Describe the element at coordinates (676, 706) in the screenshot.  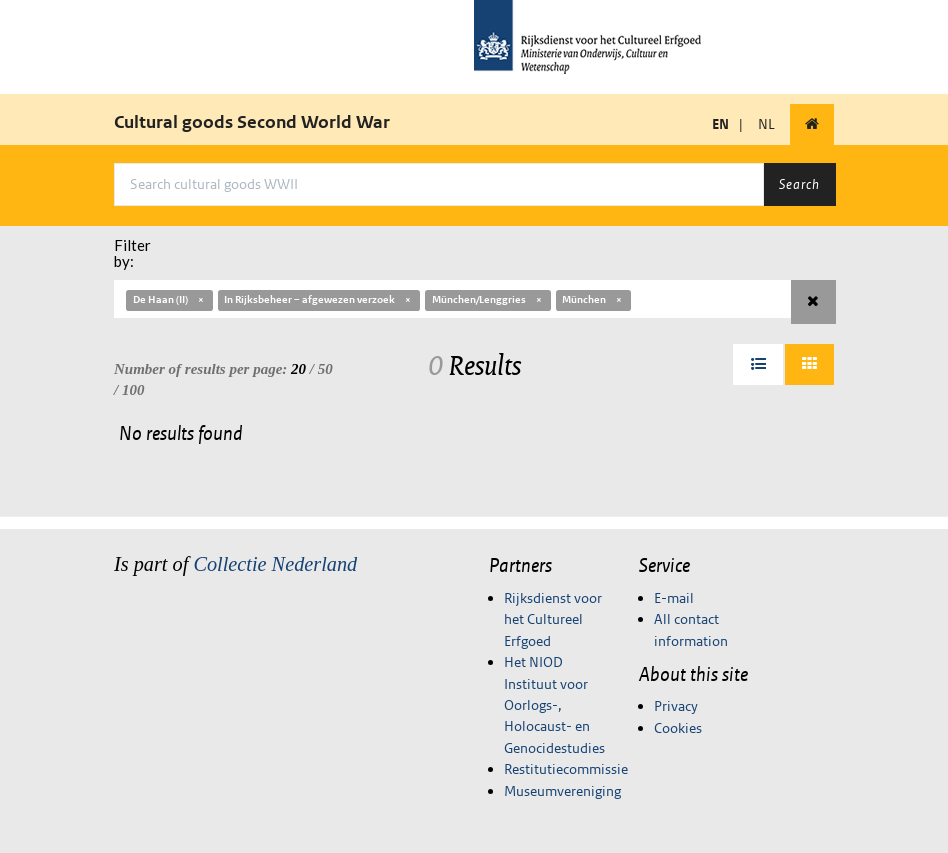
I see `Privacy` at that location.